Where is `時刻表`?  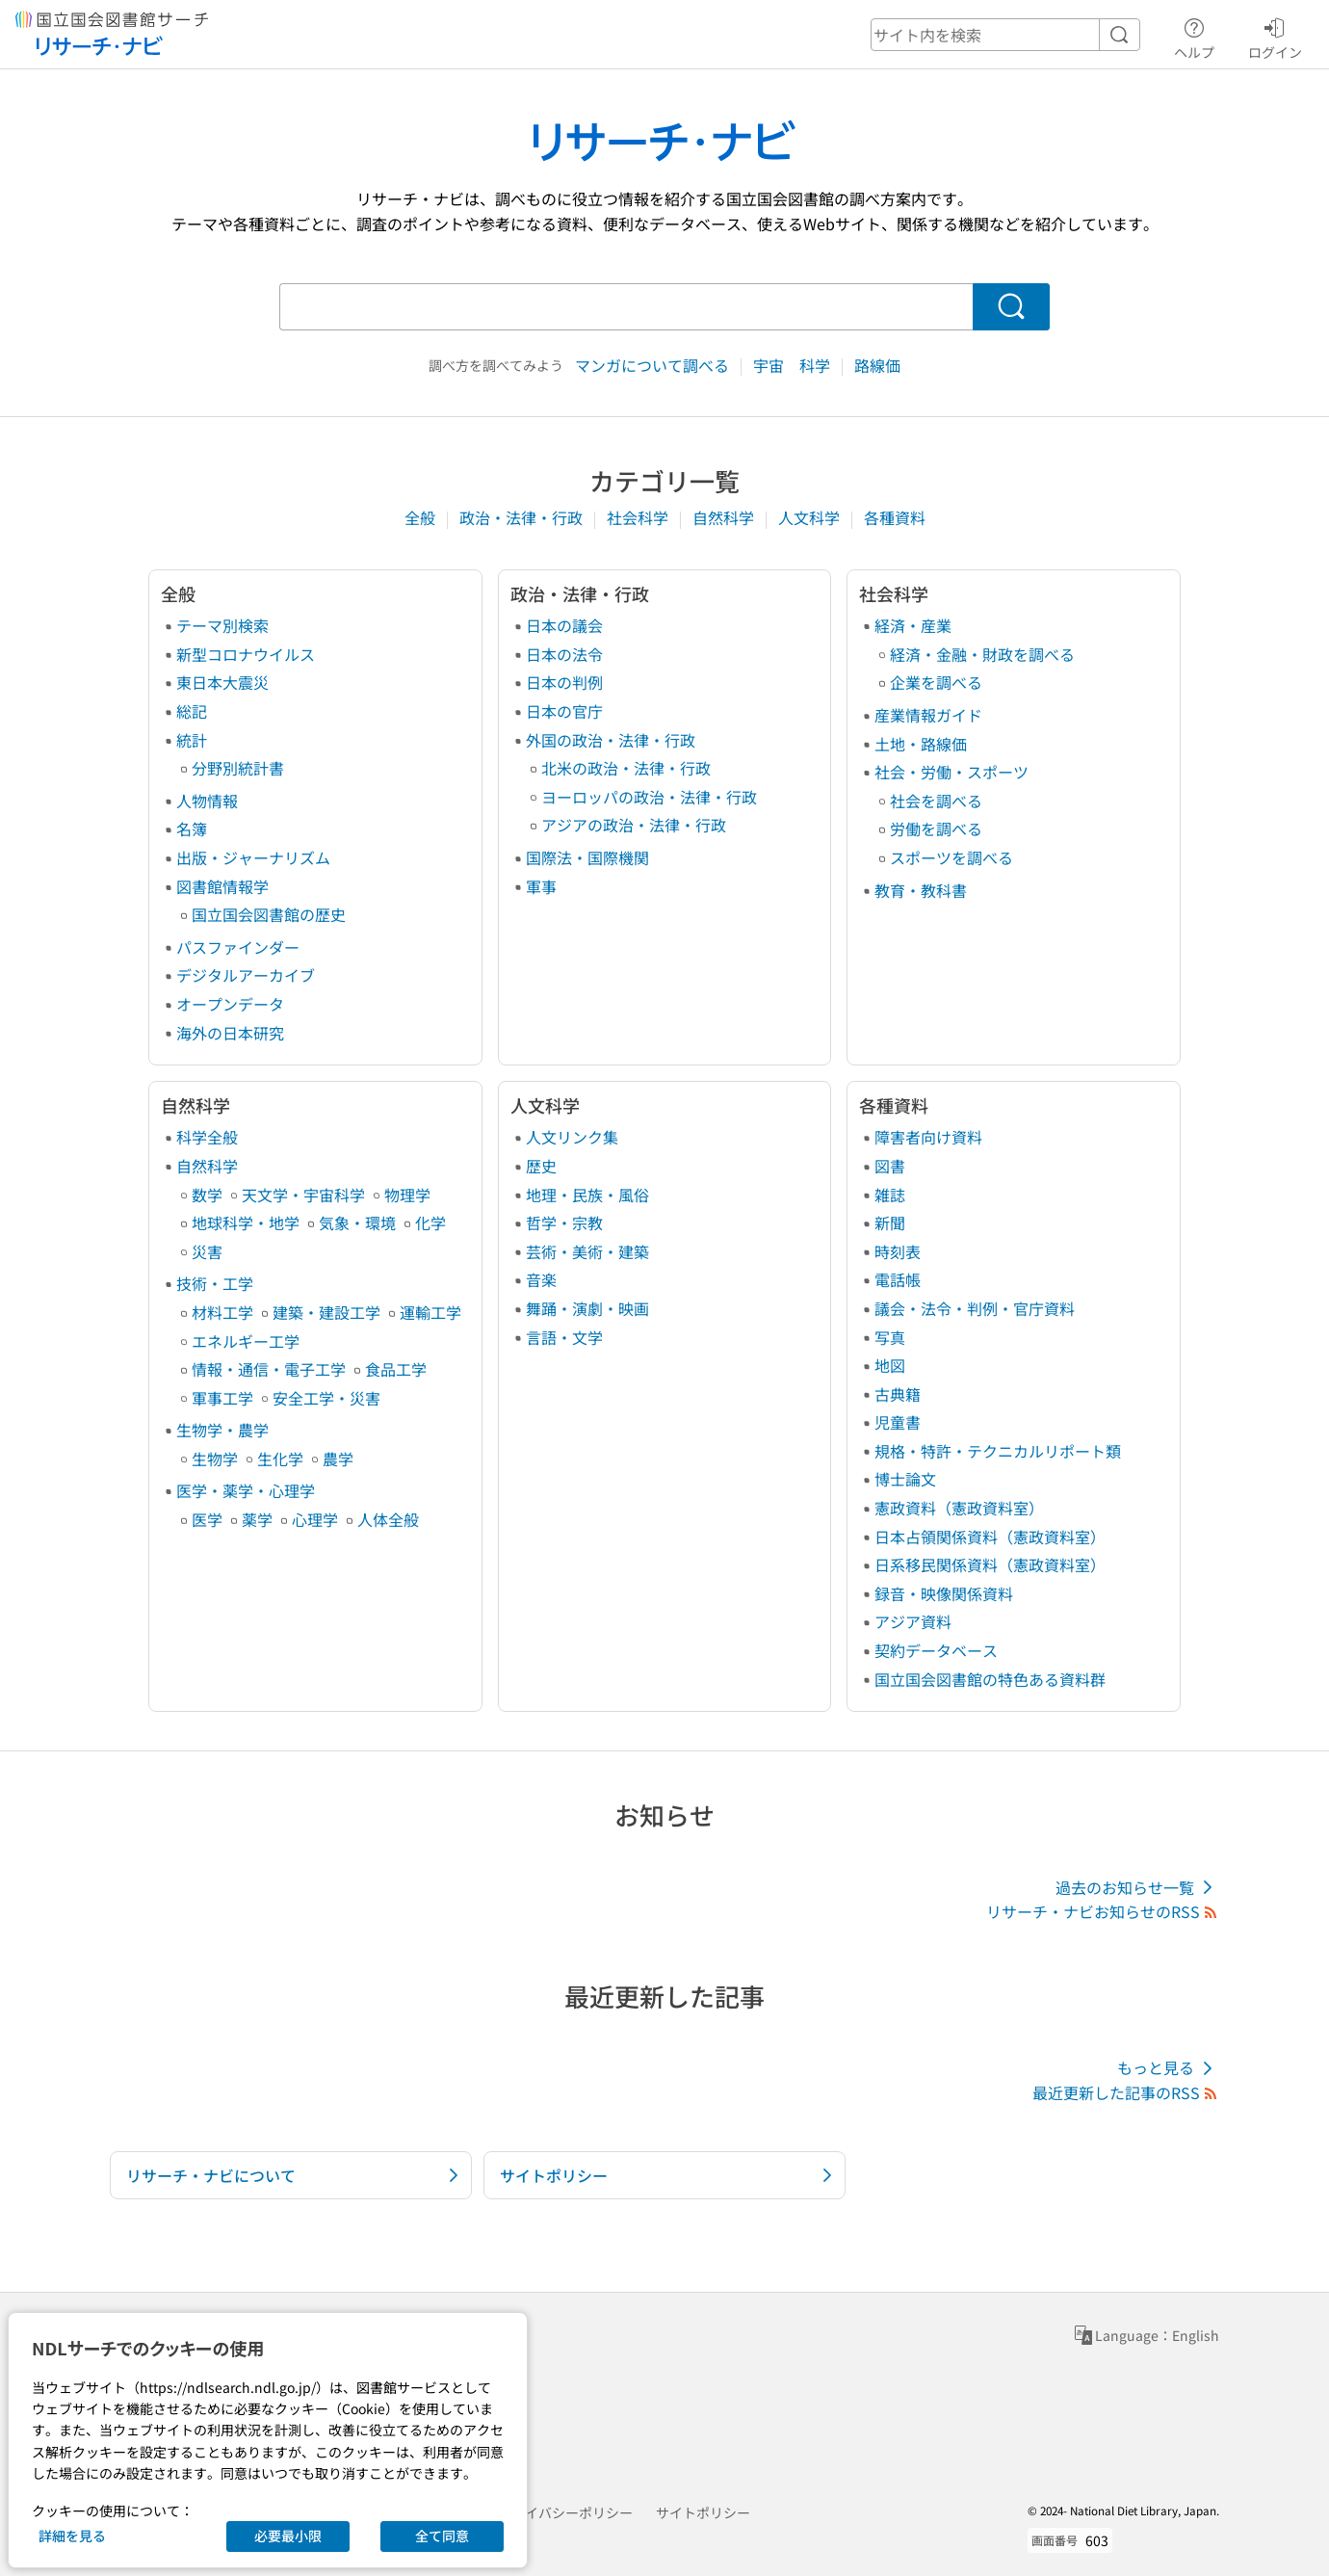
時刻表 is located at coordinates (897, 1251).